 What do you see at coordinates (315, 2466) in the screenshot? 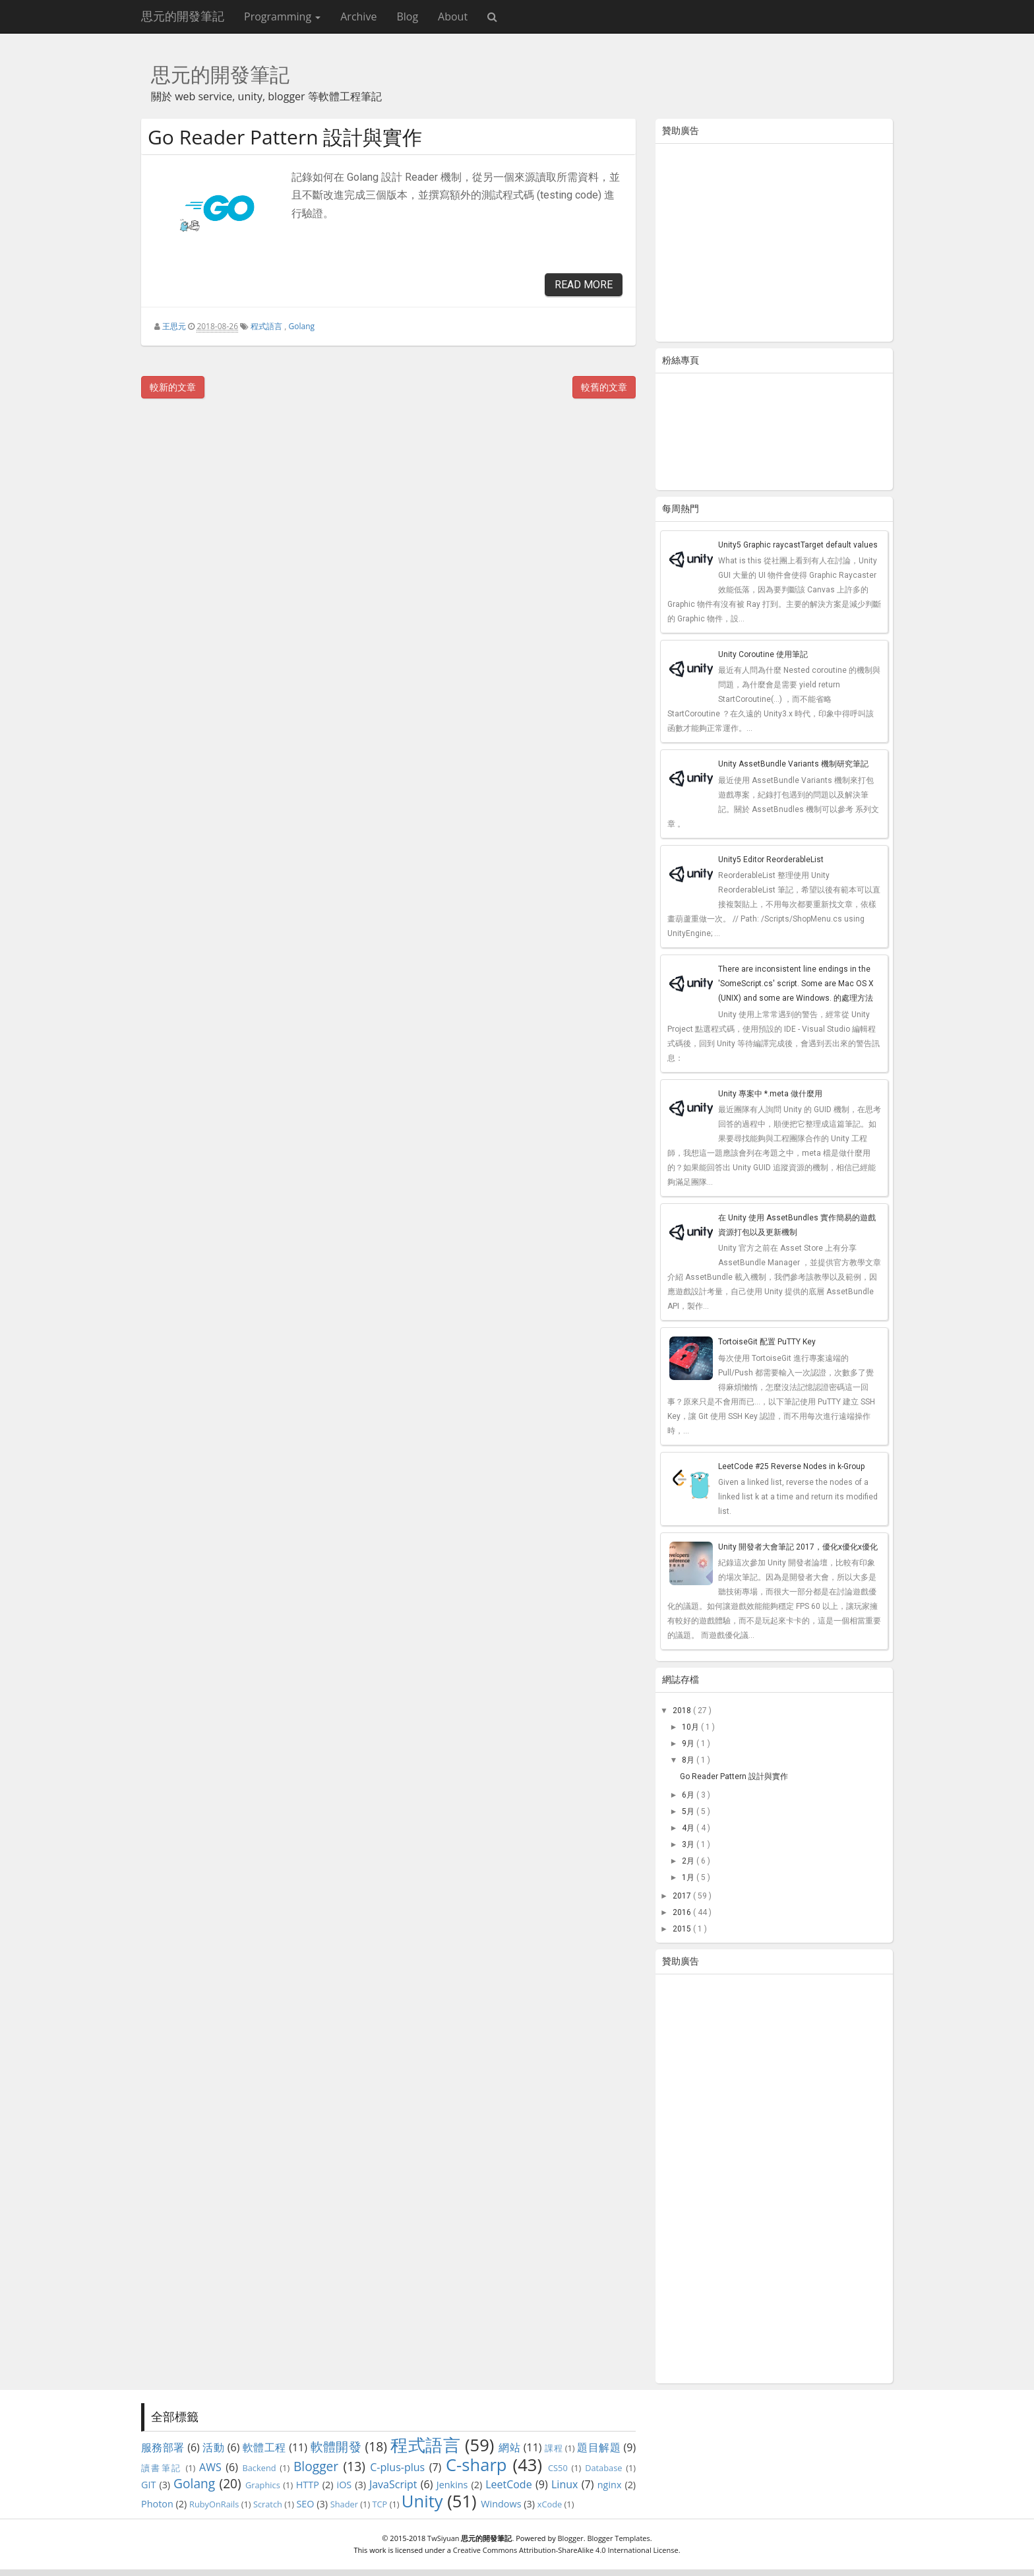
I see `Blogger` at bounding box center [315, 2466].